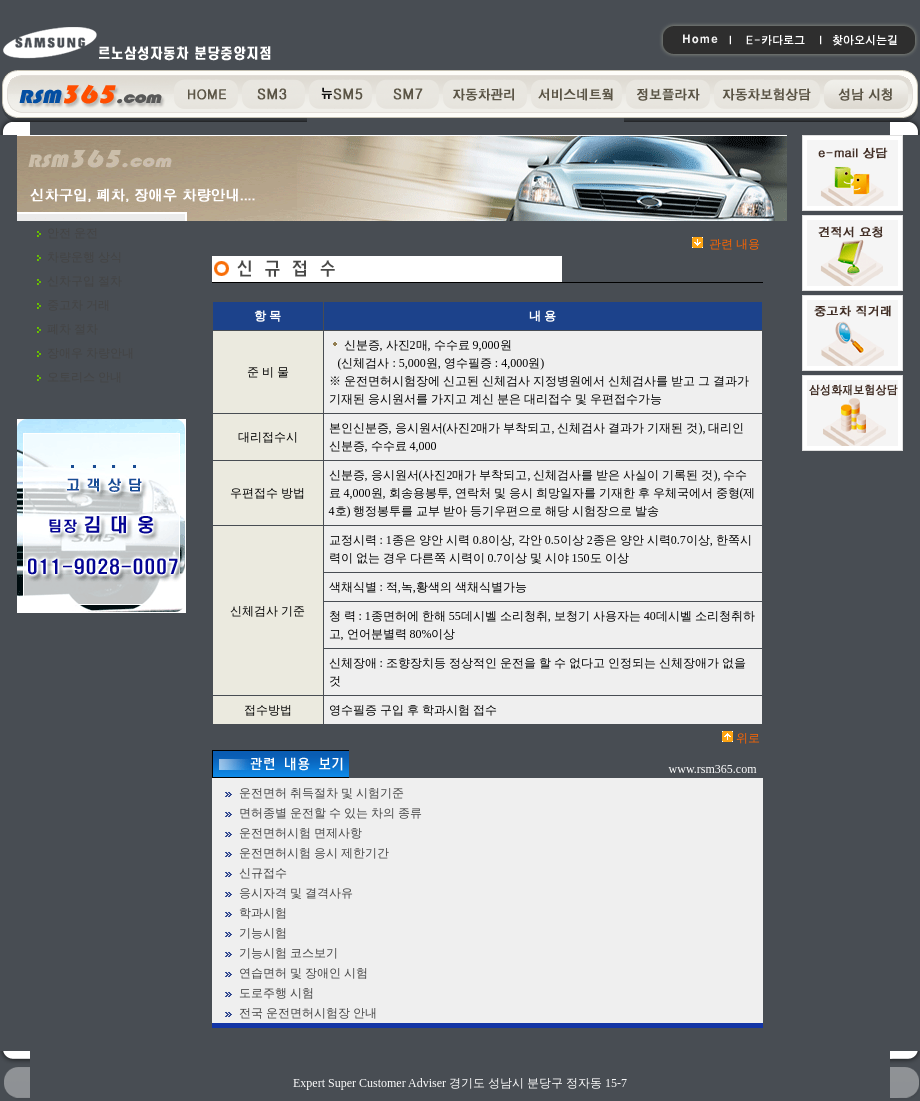  Describe the element at coordinates (72, 233) in the screenshot. I see `안전 운전` at that location.